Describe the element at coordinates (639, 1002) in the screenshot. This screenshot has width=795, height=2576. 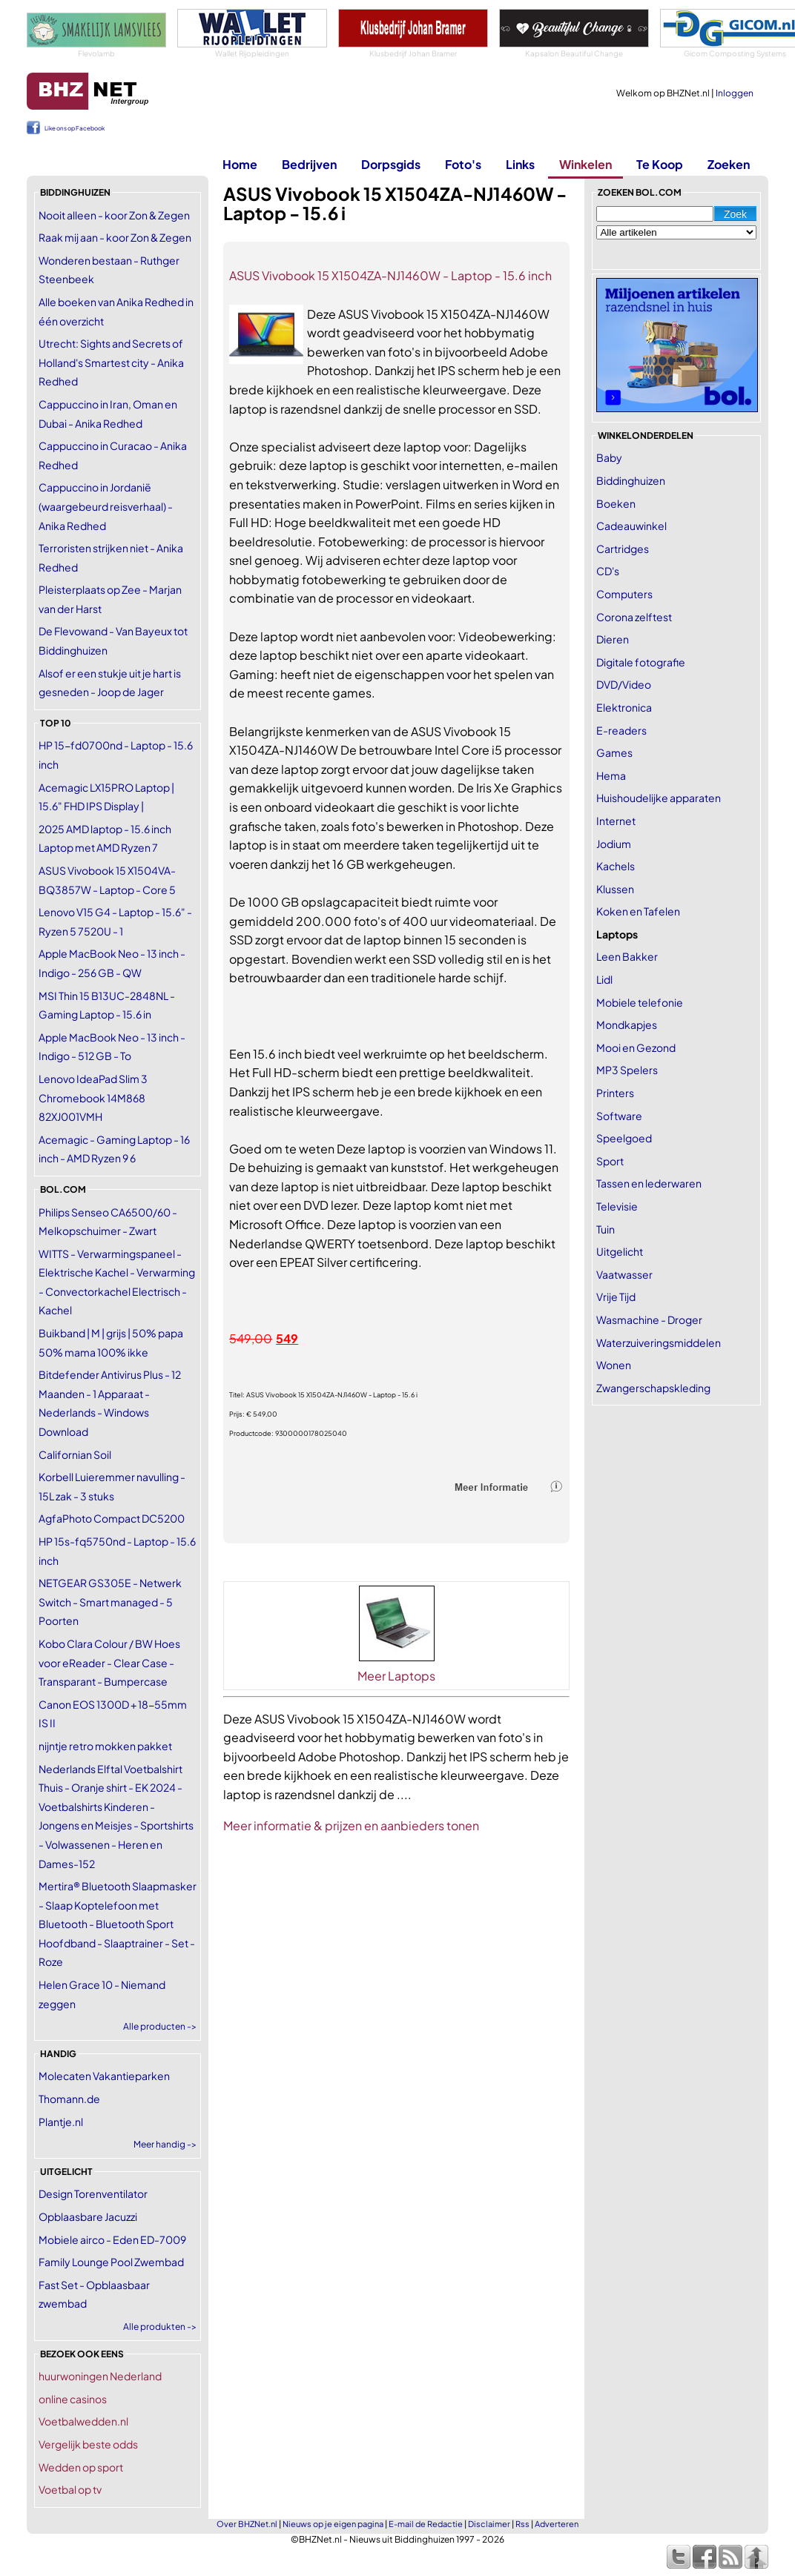
I see `Mobiele telefonie` at that location.